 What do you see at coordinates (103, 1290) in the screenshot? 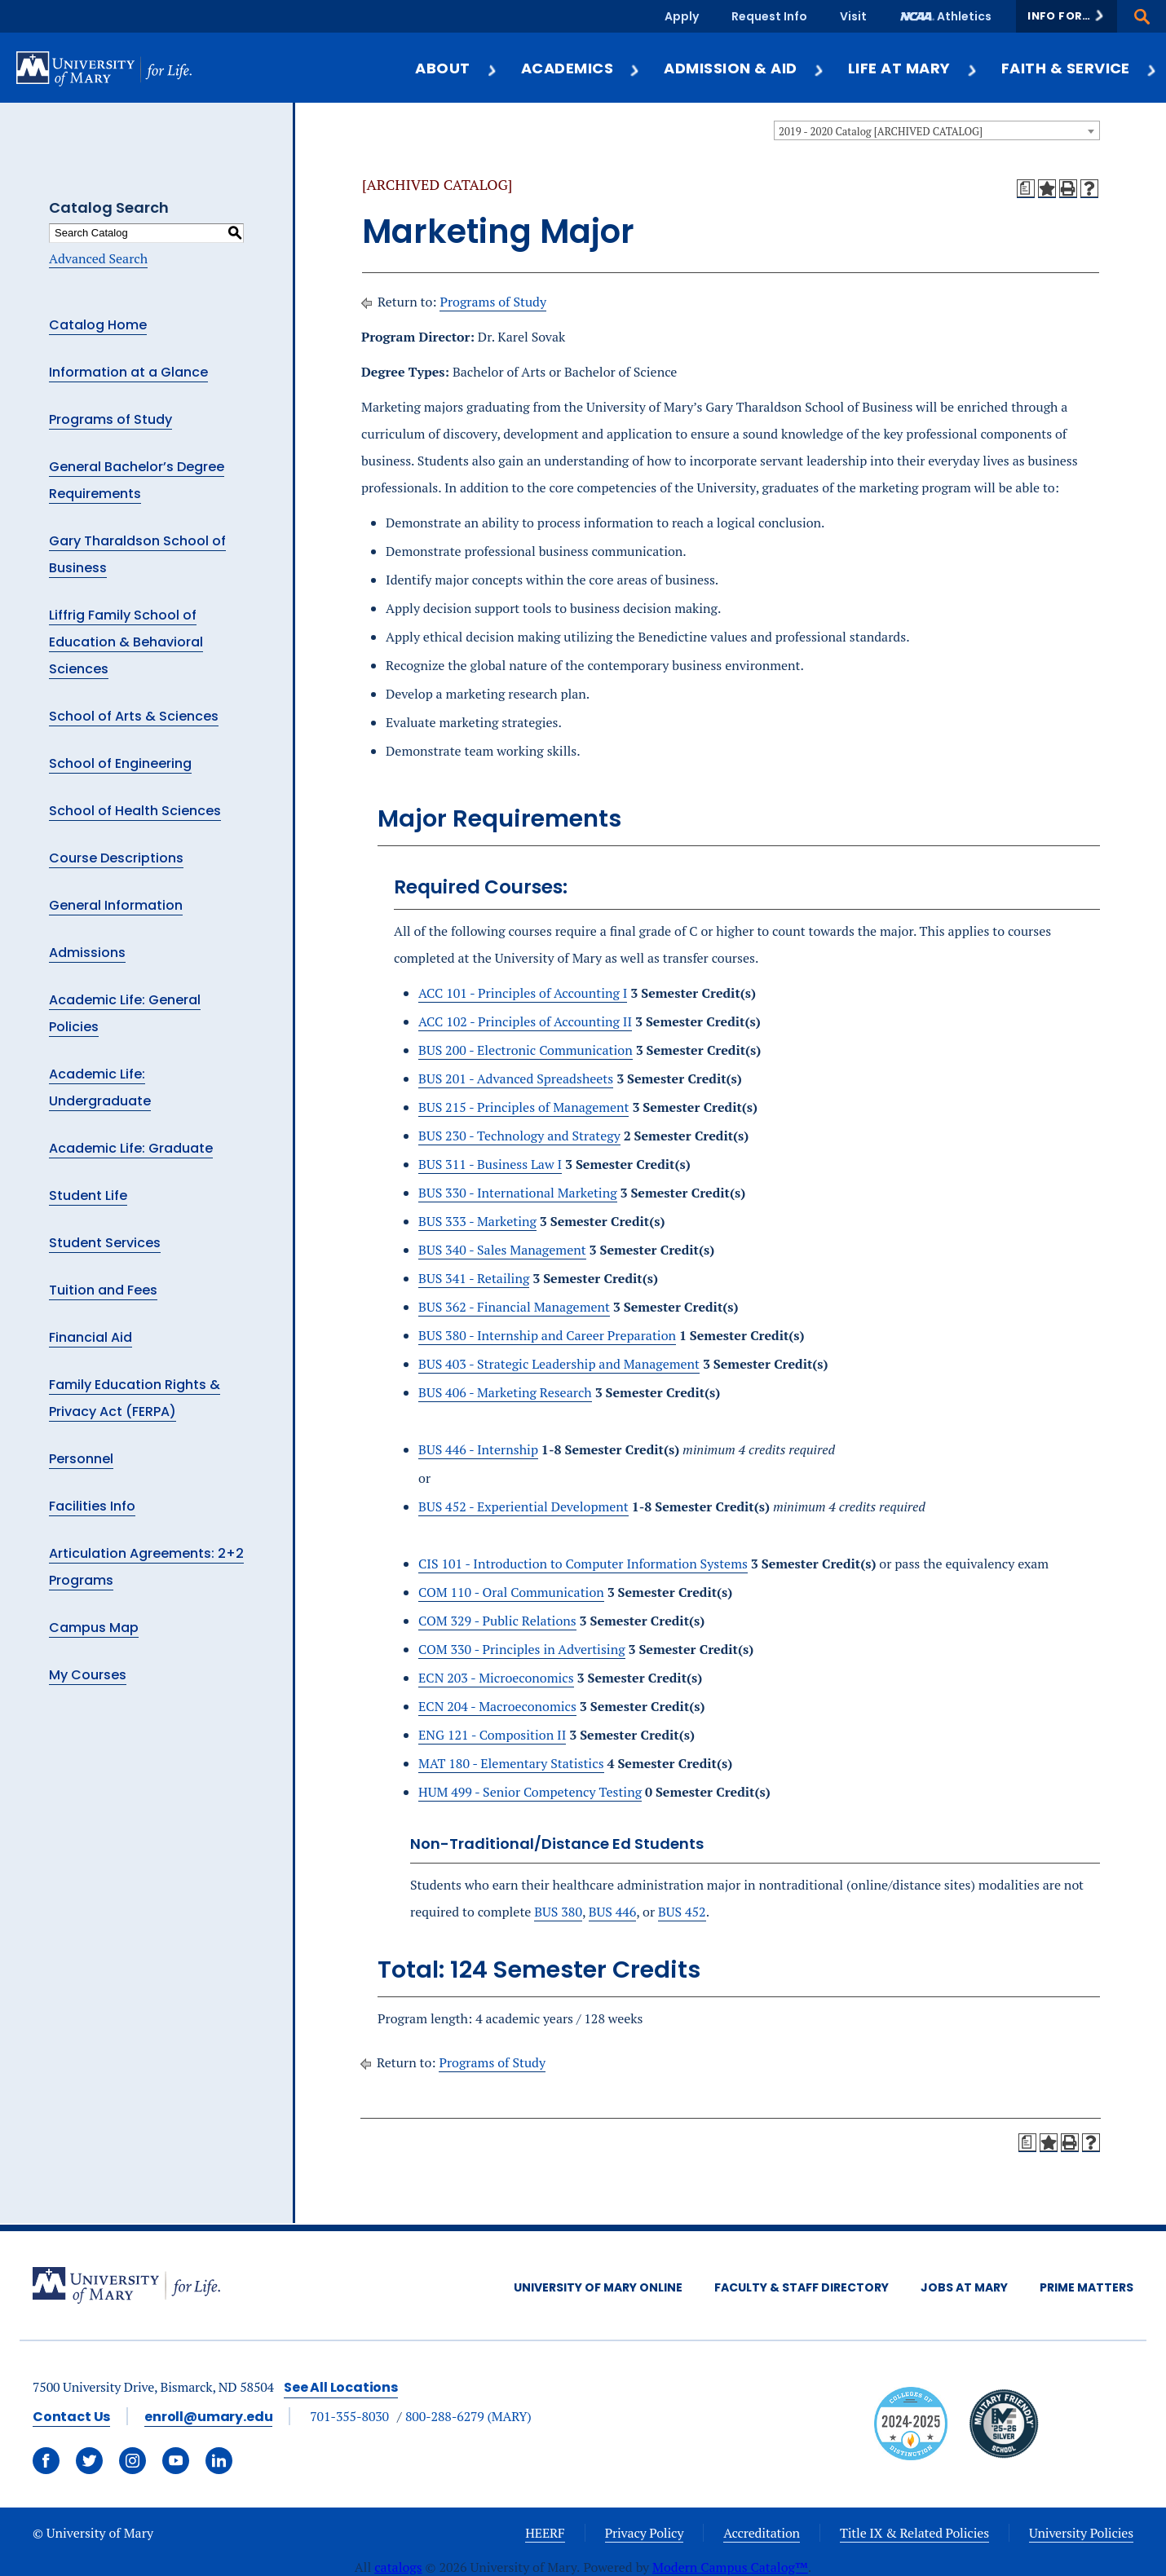
I see `Tuition and Fees` at bounding box center [103, 1290].